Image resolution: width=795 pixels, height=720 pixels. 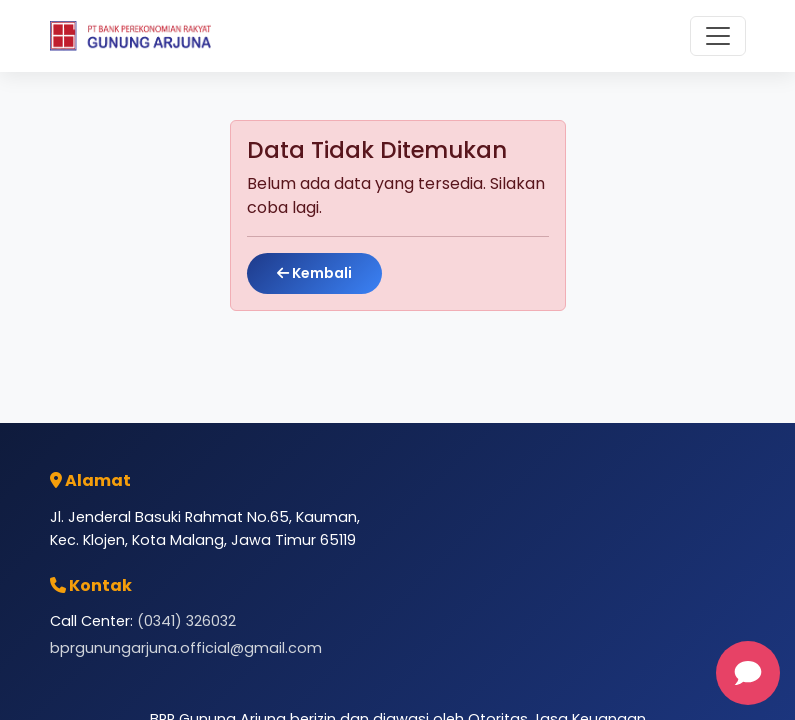 What do you see at coordinates (186, 621) in the screenshot?
I see `(0341) 326032` at bounding box center [186, 621].